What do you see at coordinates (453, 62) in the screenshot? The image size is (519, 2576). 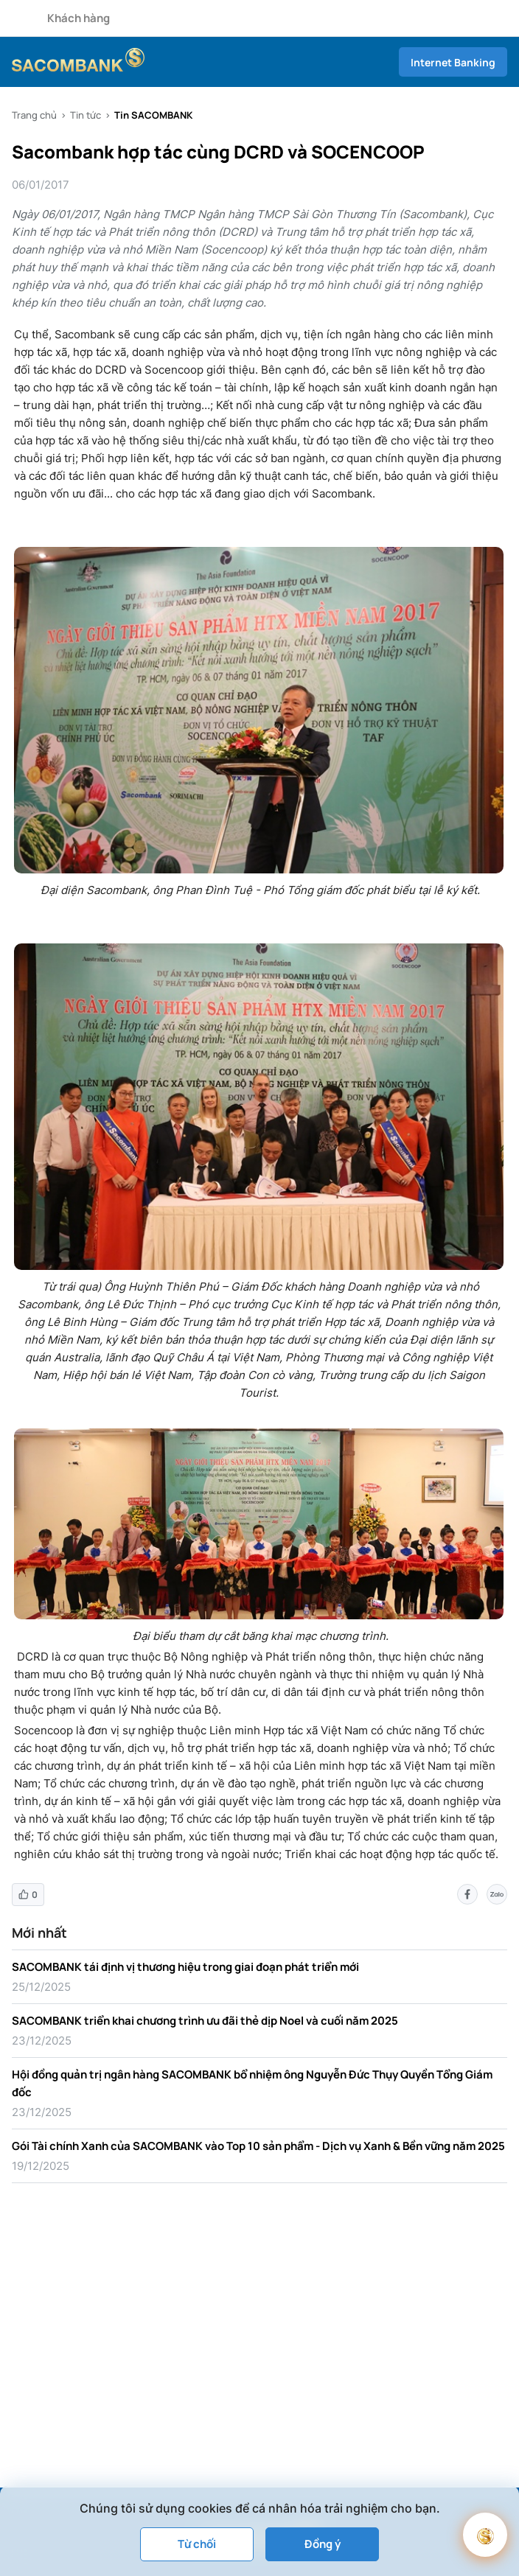 I see `Internet Banking` at bounding box center [453, 62].